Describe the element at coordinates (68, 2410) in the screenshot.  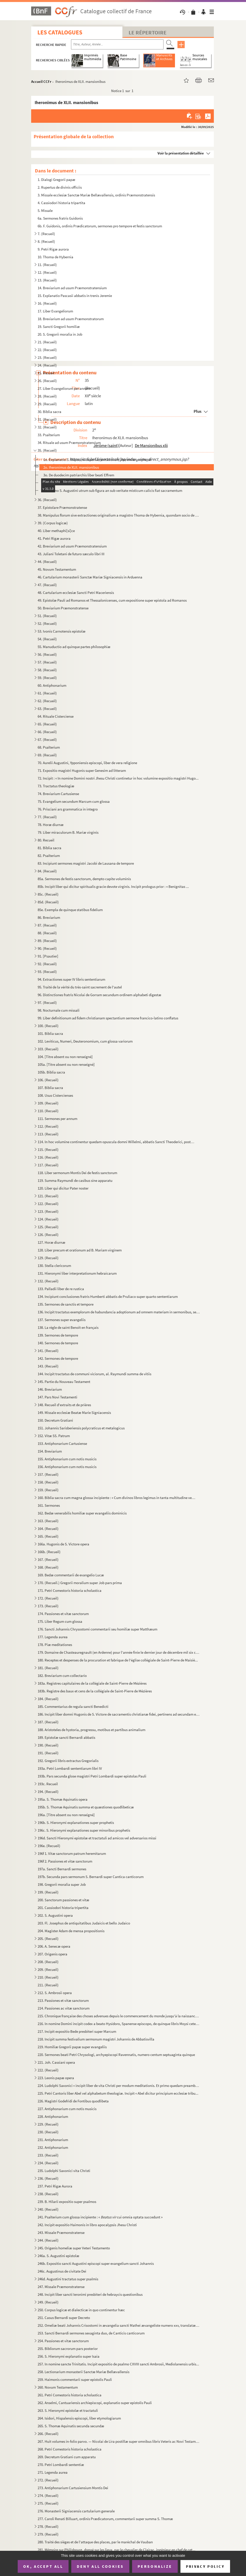
I see `263. S. Hieronymi epistolæ et tractatuli` at that location.